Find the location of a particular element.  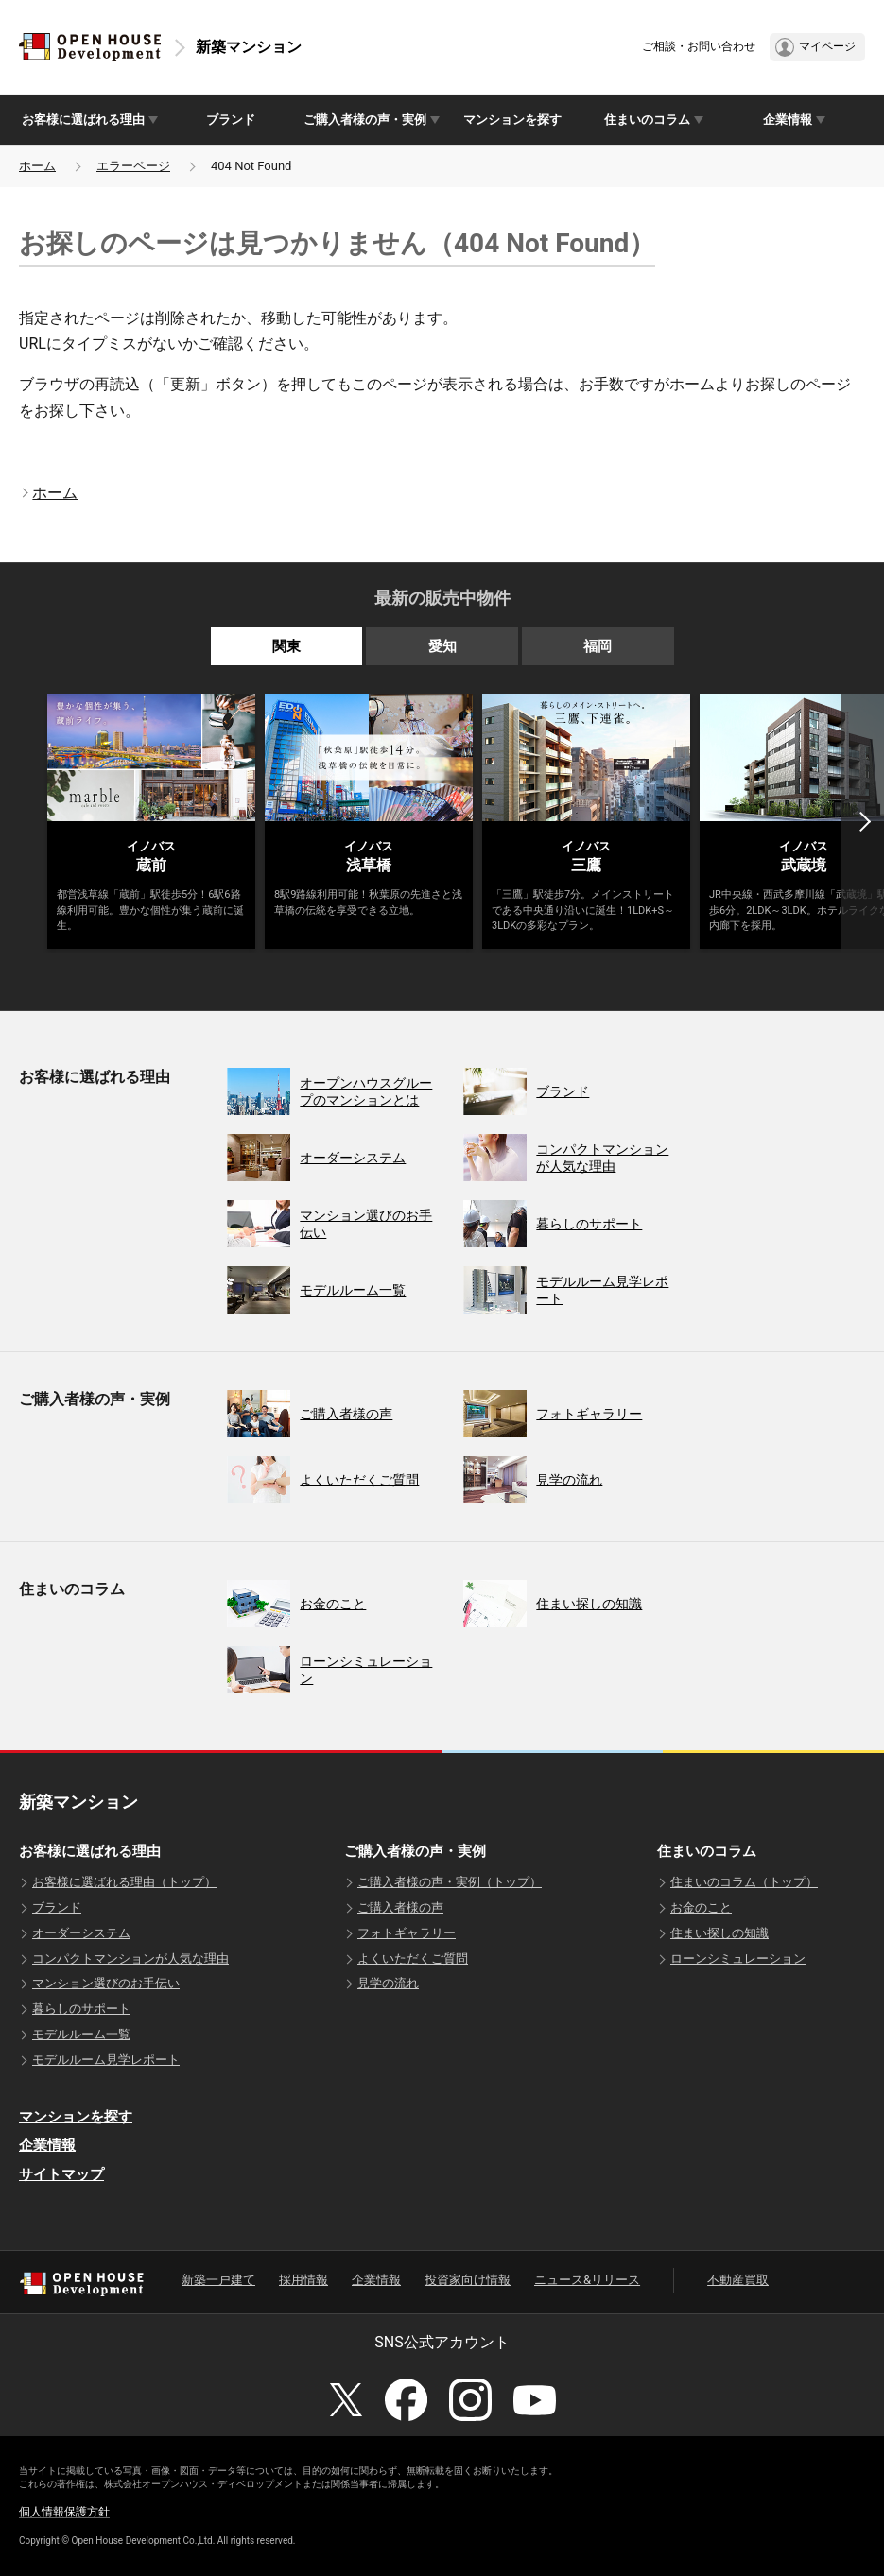

投資家向け情報 is located at coordinates (468, 2280).